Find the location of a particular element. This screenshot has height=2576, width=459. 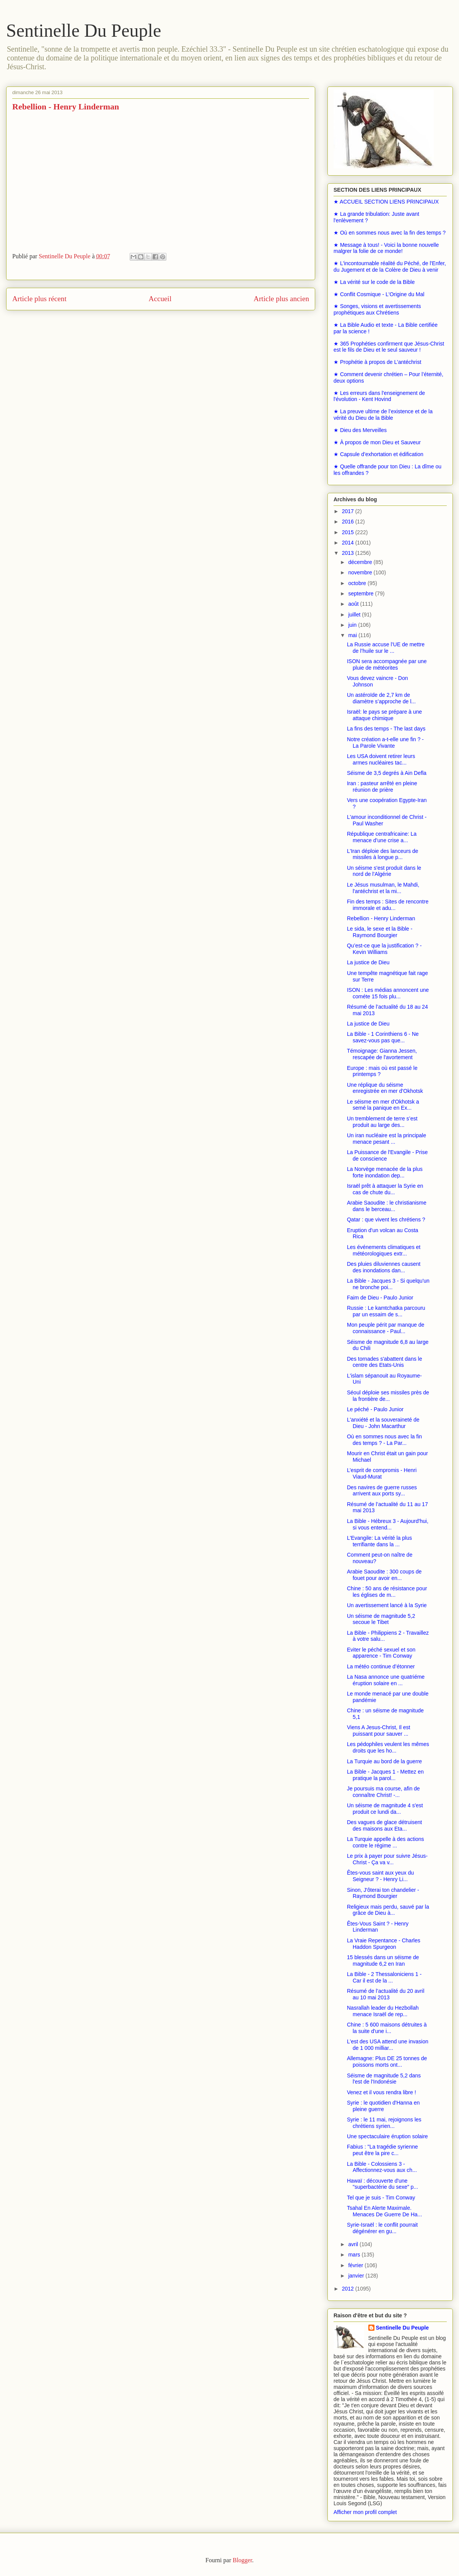

ISON : Les médias annoncent une cométe 15 fois plu... is located at coordinates (388, 993).